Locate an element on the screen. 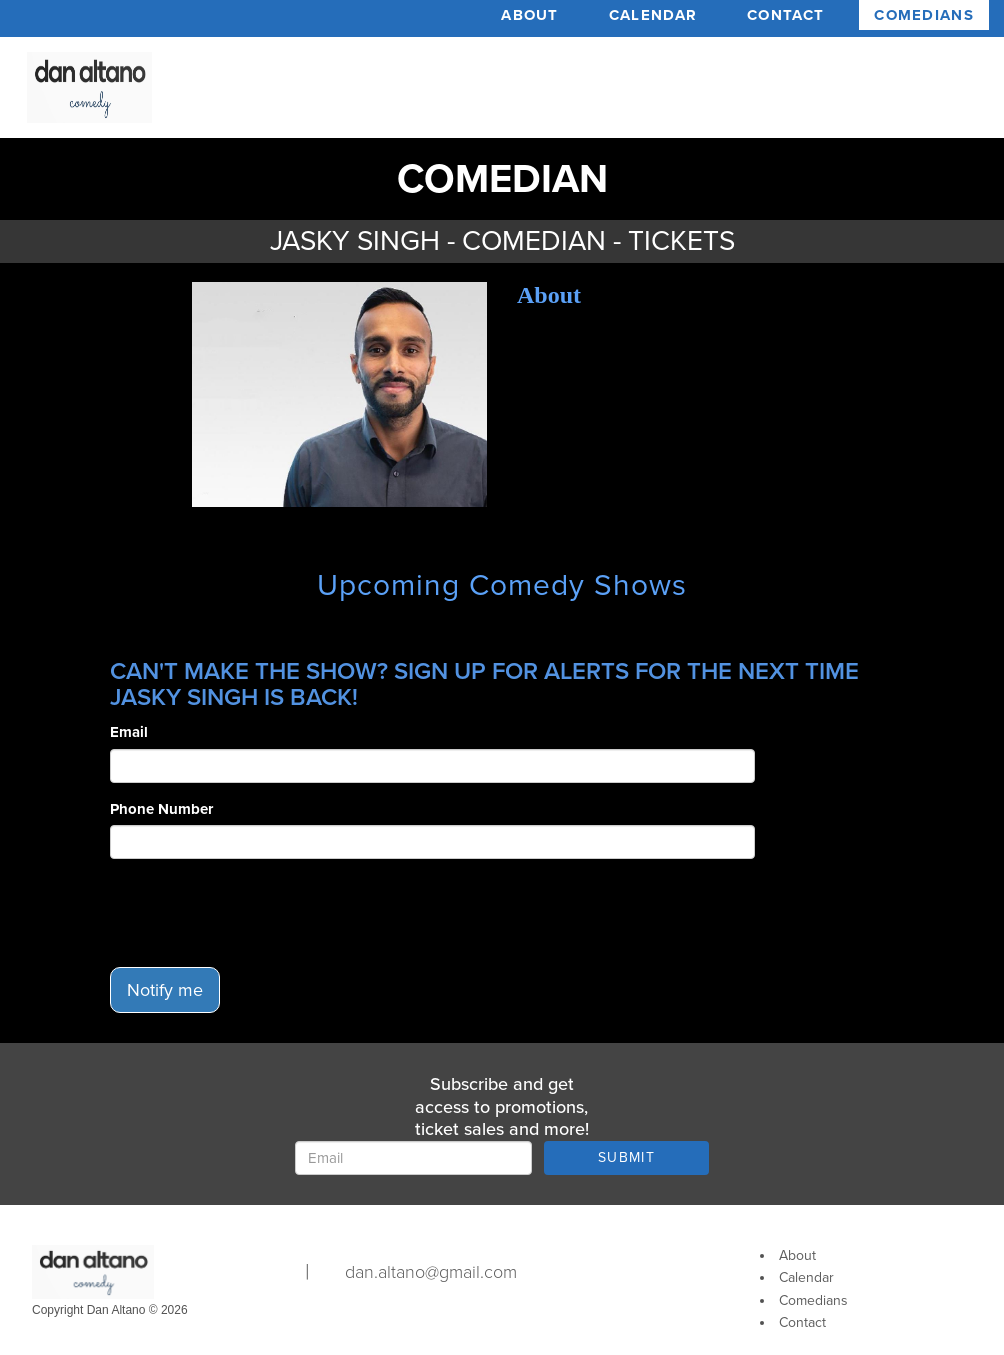 The height and width of the screenshot is (1355, 1004). dan.altano@gmail.com [Email Address dan.altano@gmail.com] is located at coordinates (431, 1272).